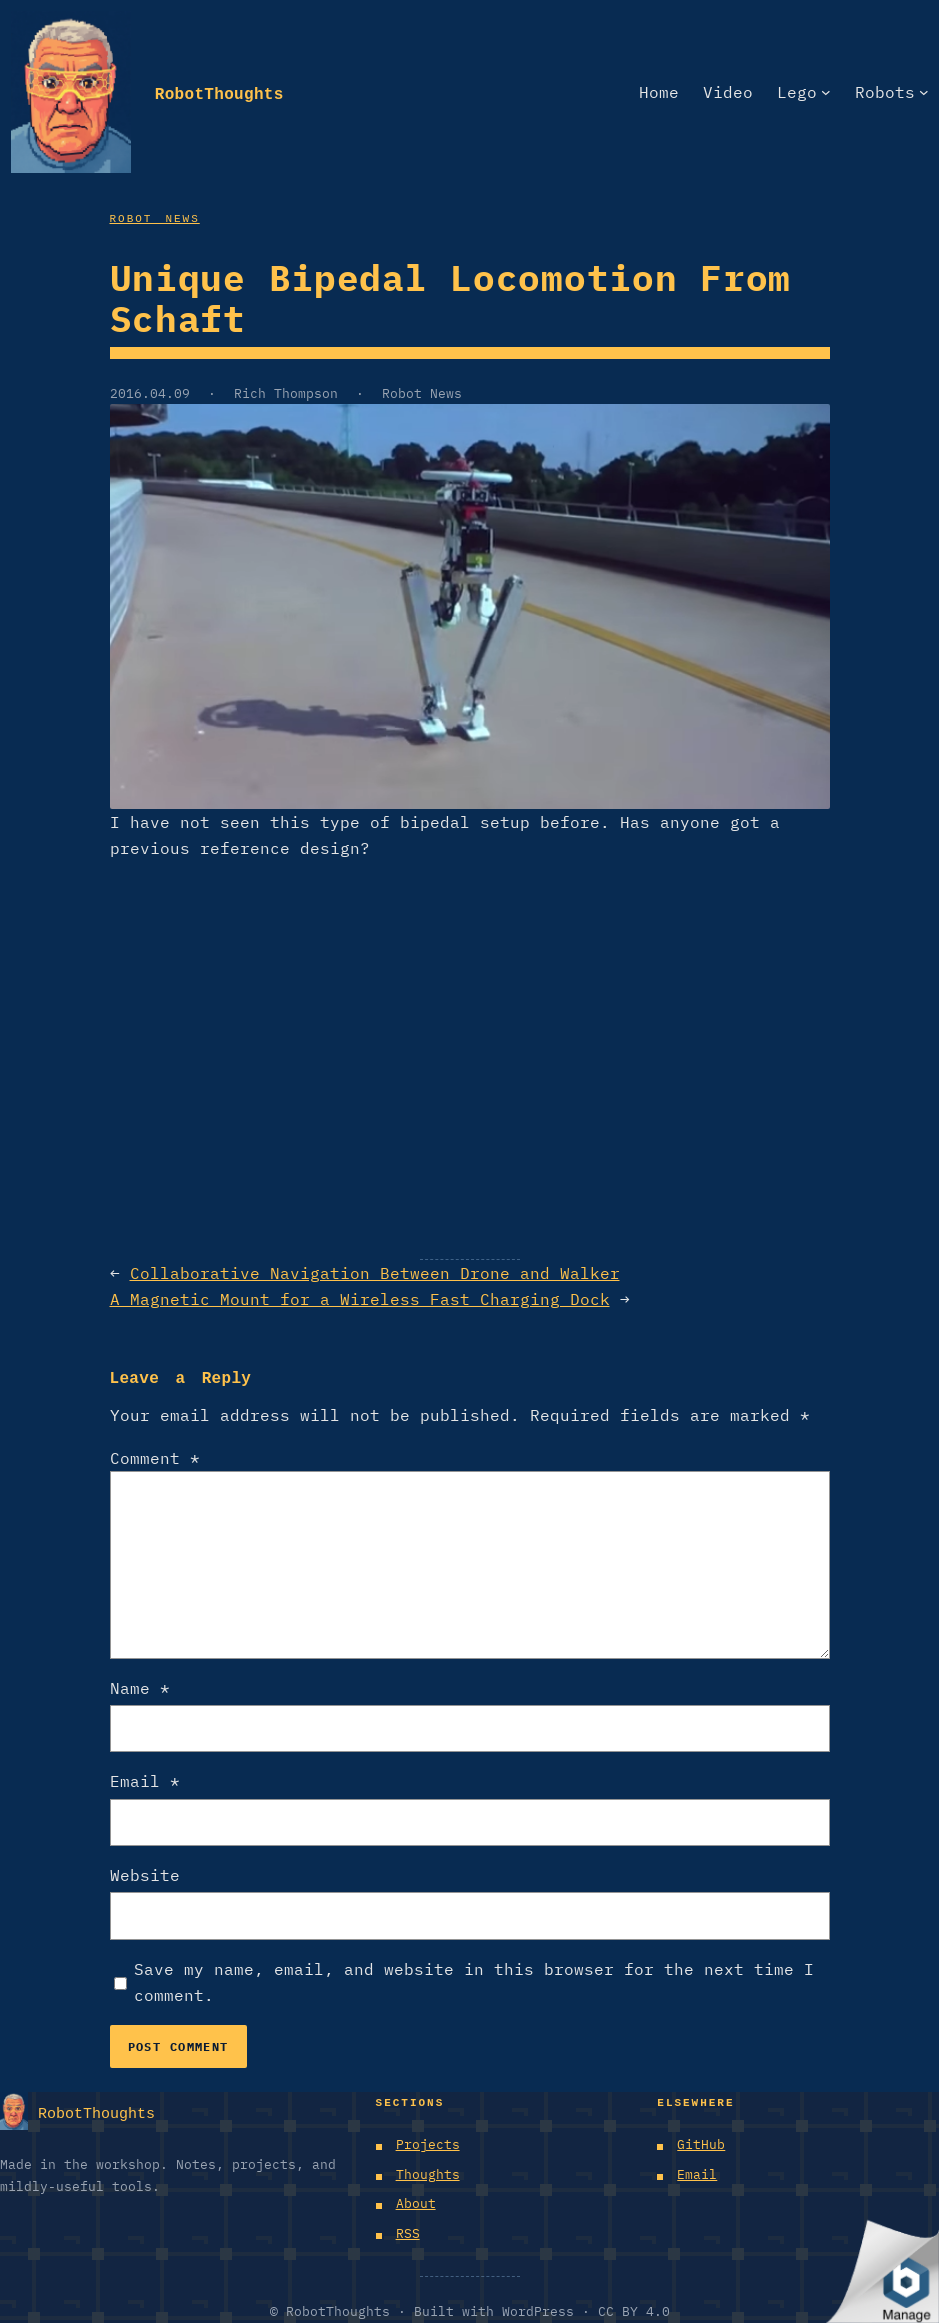 Image resolution: width=939 pixels, height=2323 pixels. Describe the element at coordinates (924, 92) in the screenshot. I see `[Robots submenu]` at that location.